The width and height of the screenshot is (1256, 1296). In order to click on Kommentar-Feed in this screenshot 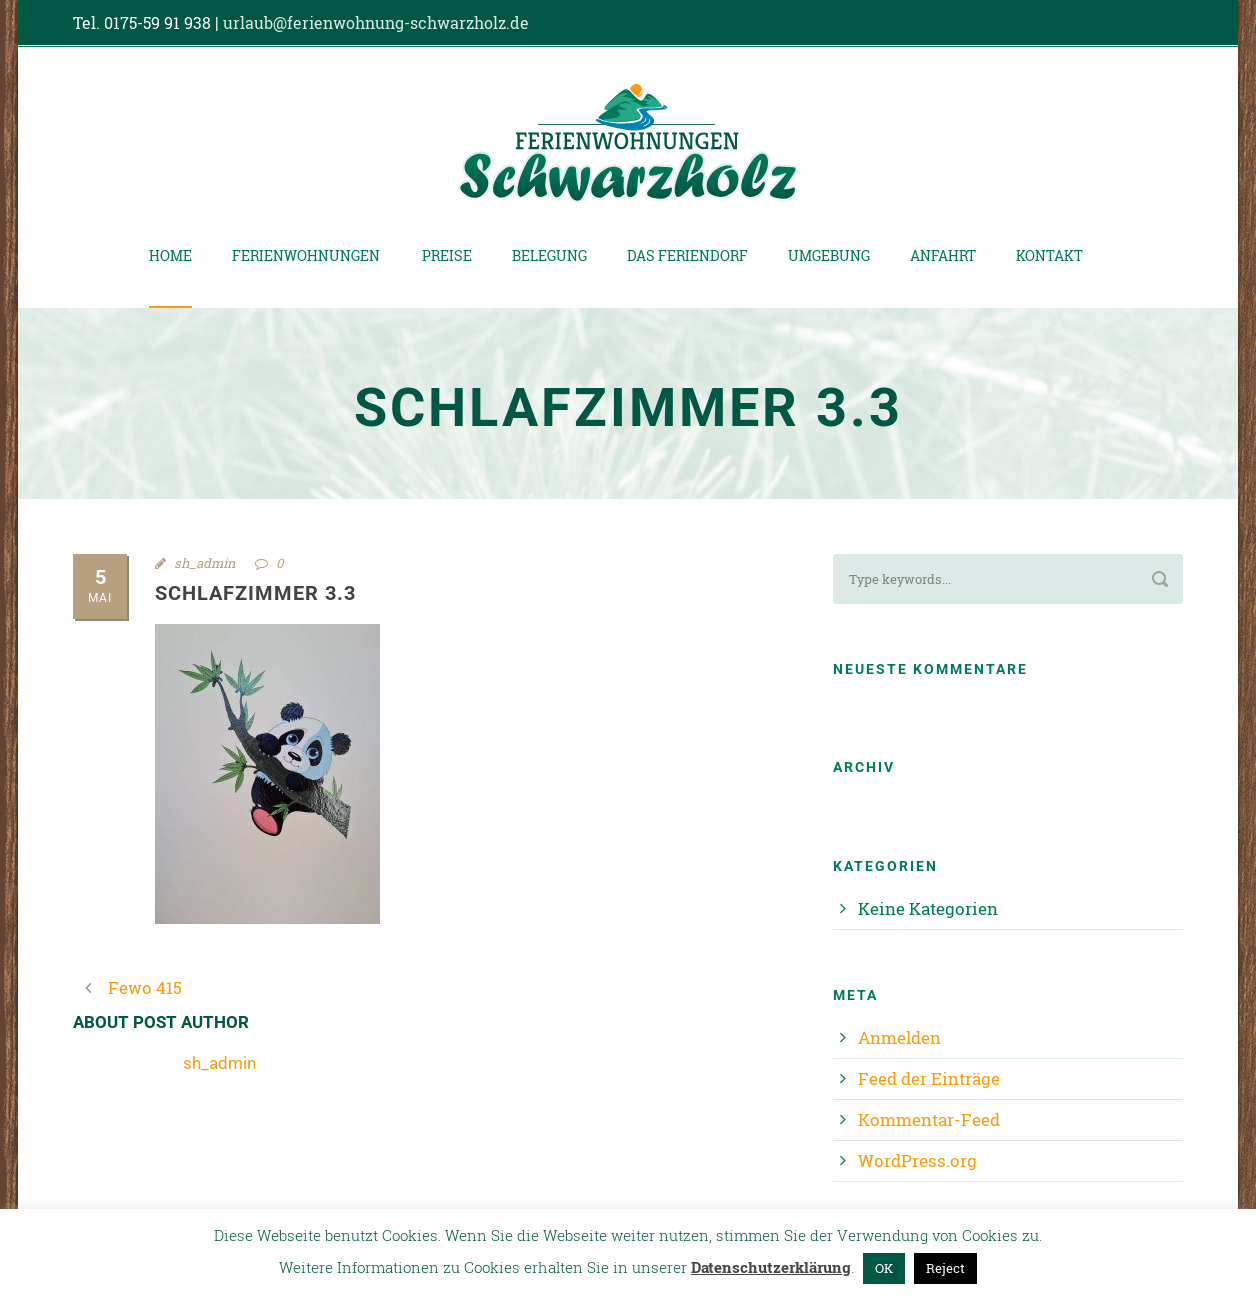, I will do `click(929, 1119)`.